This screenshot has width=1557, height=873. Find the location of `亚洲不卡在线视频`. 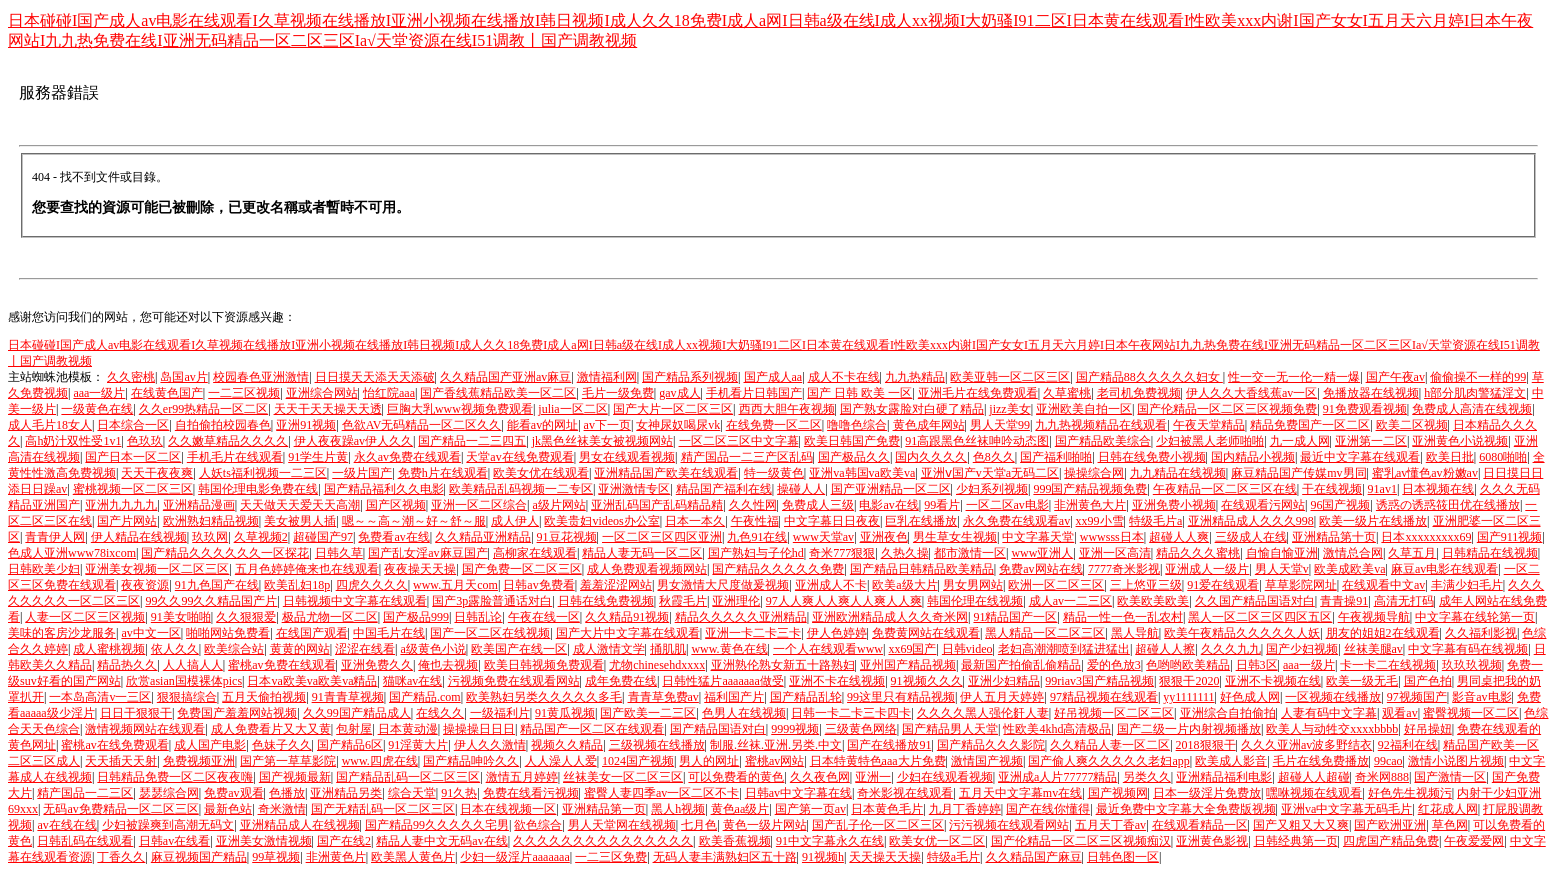

亚洲不卡在线视频 is located at coordinates (837, 681).